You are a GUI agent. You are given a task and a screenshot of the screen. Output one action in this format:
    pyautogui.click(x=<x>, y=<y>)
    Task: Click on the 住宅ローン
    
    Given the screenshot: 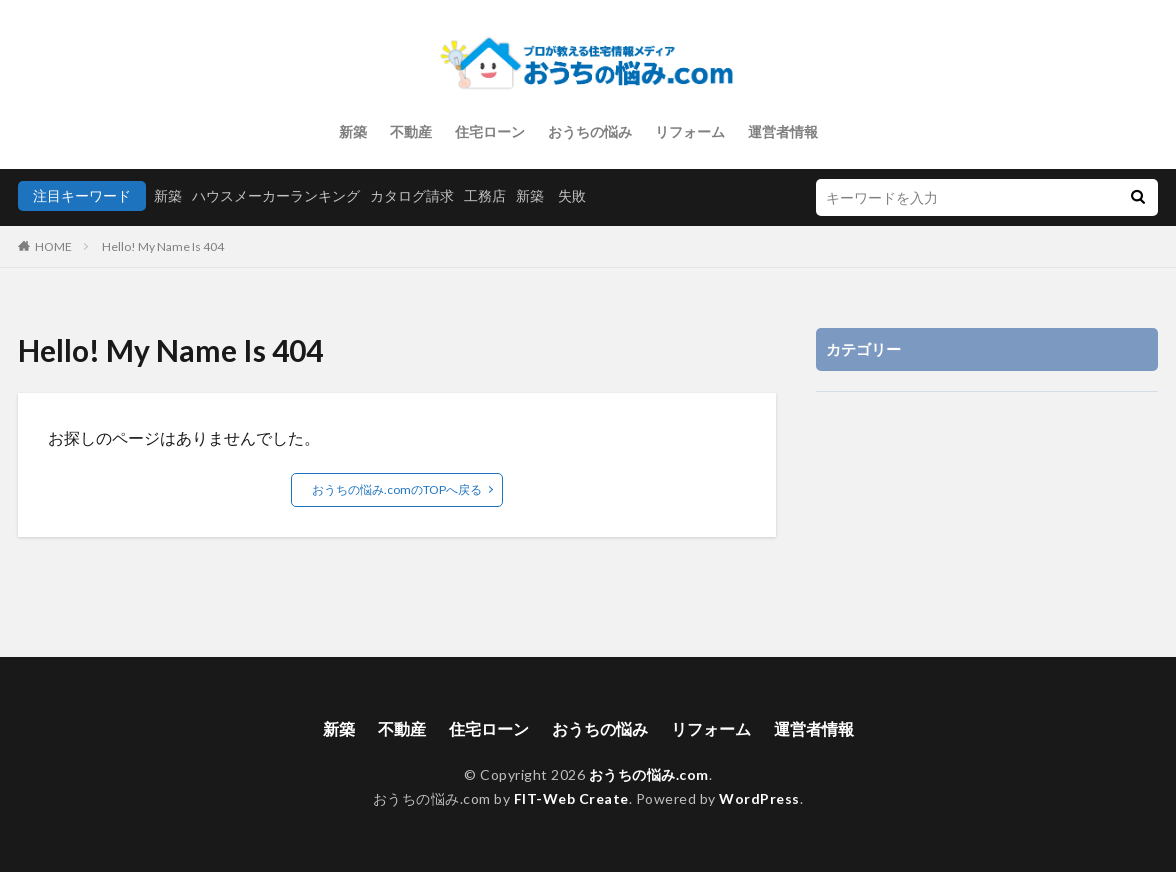 What is the action you would take?
    pyautogui.click(x=490, y=131)
    